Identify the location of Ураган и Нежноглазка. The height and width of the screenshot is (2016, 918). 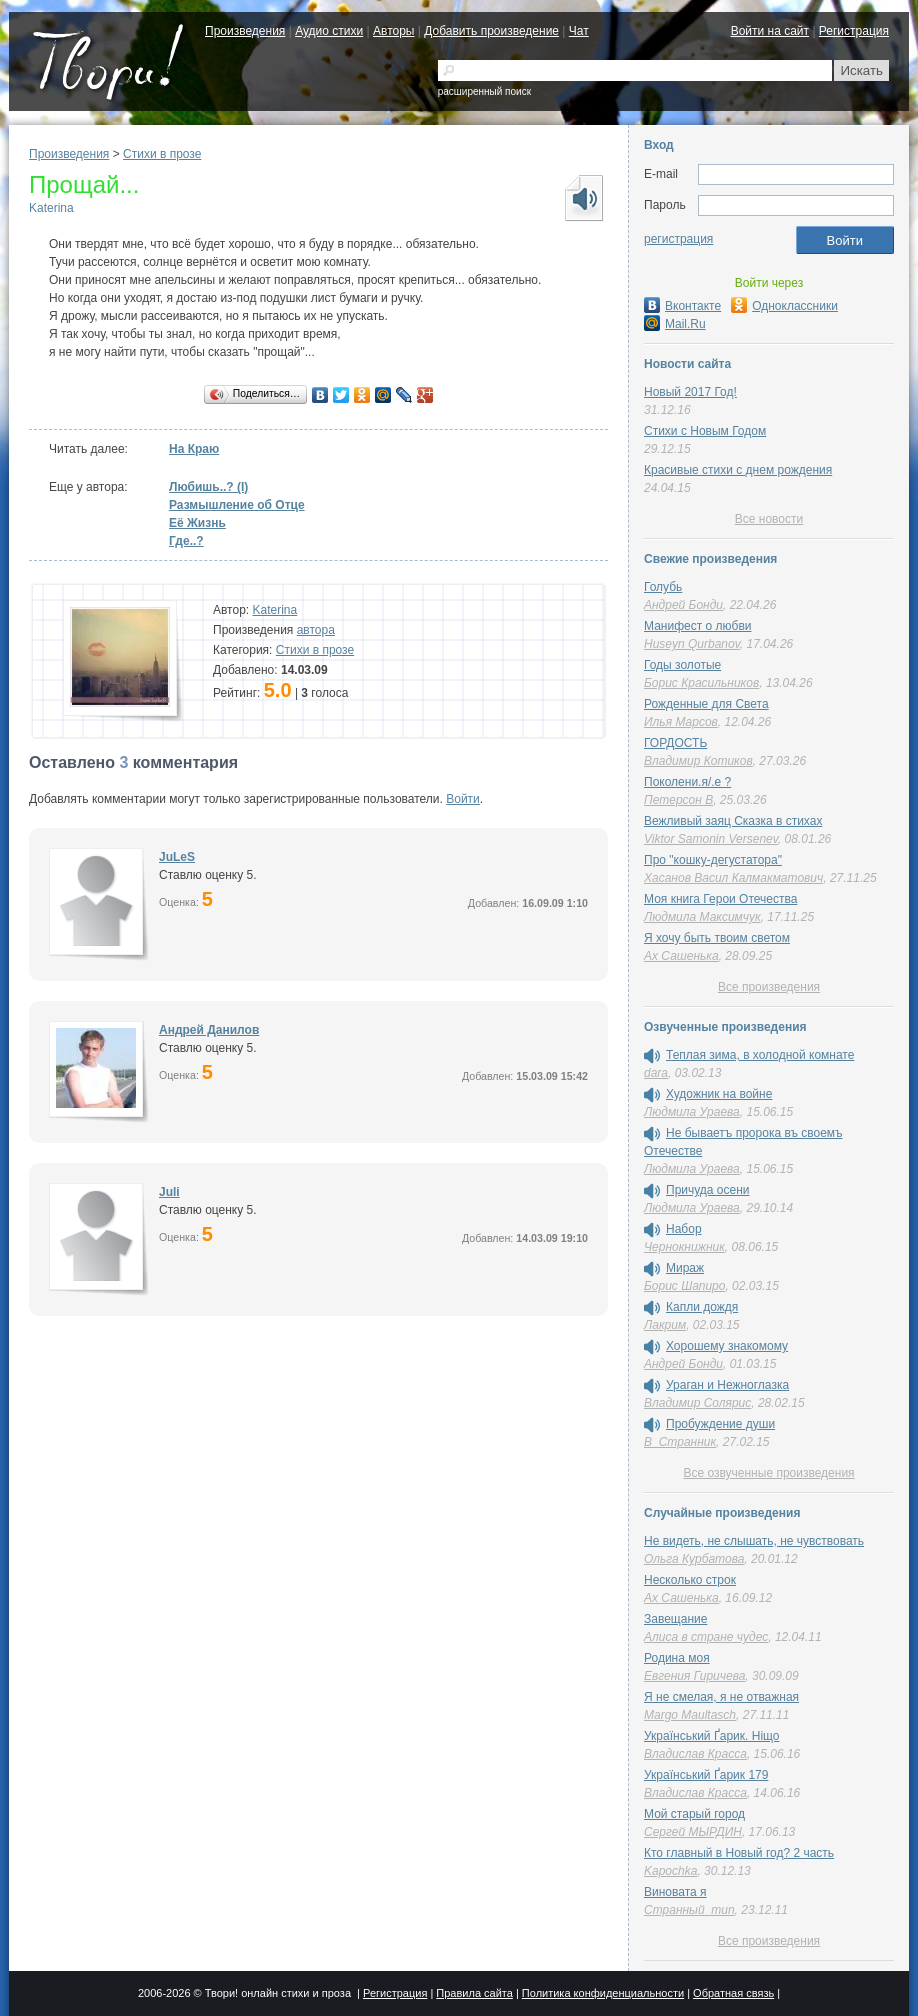
(727, 1385).